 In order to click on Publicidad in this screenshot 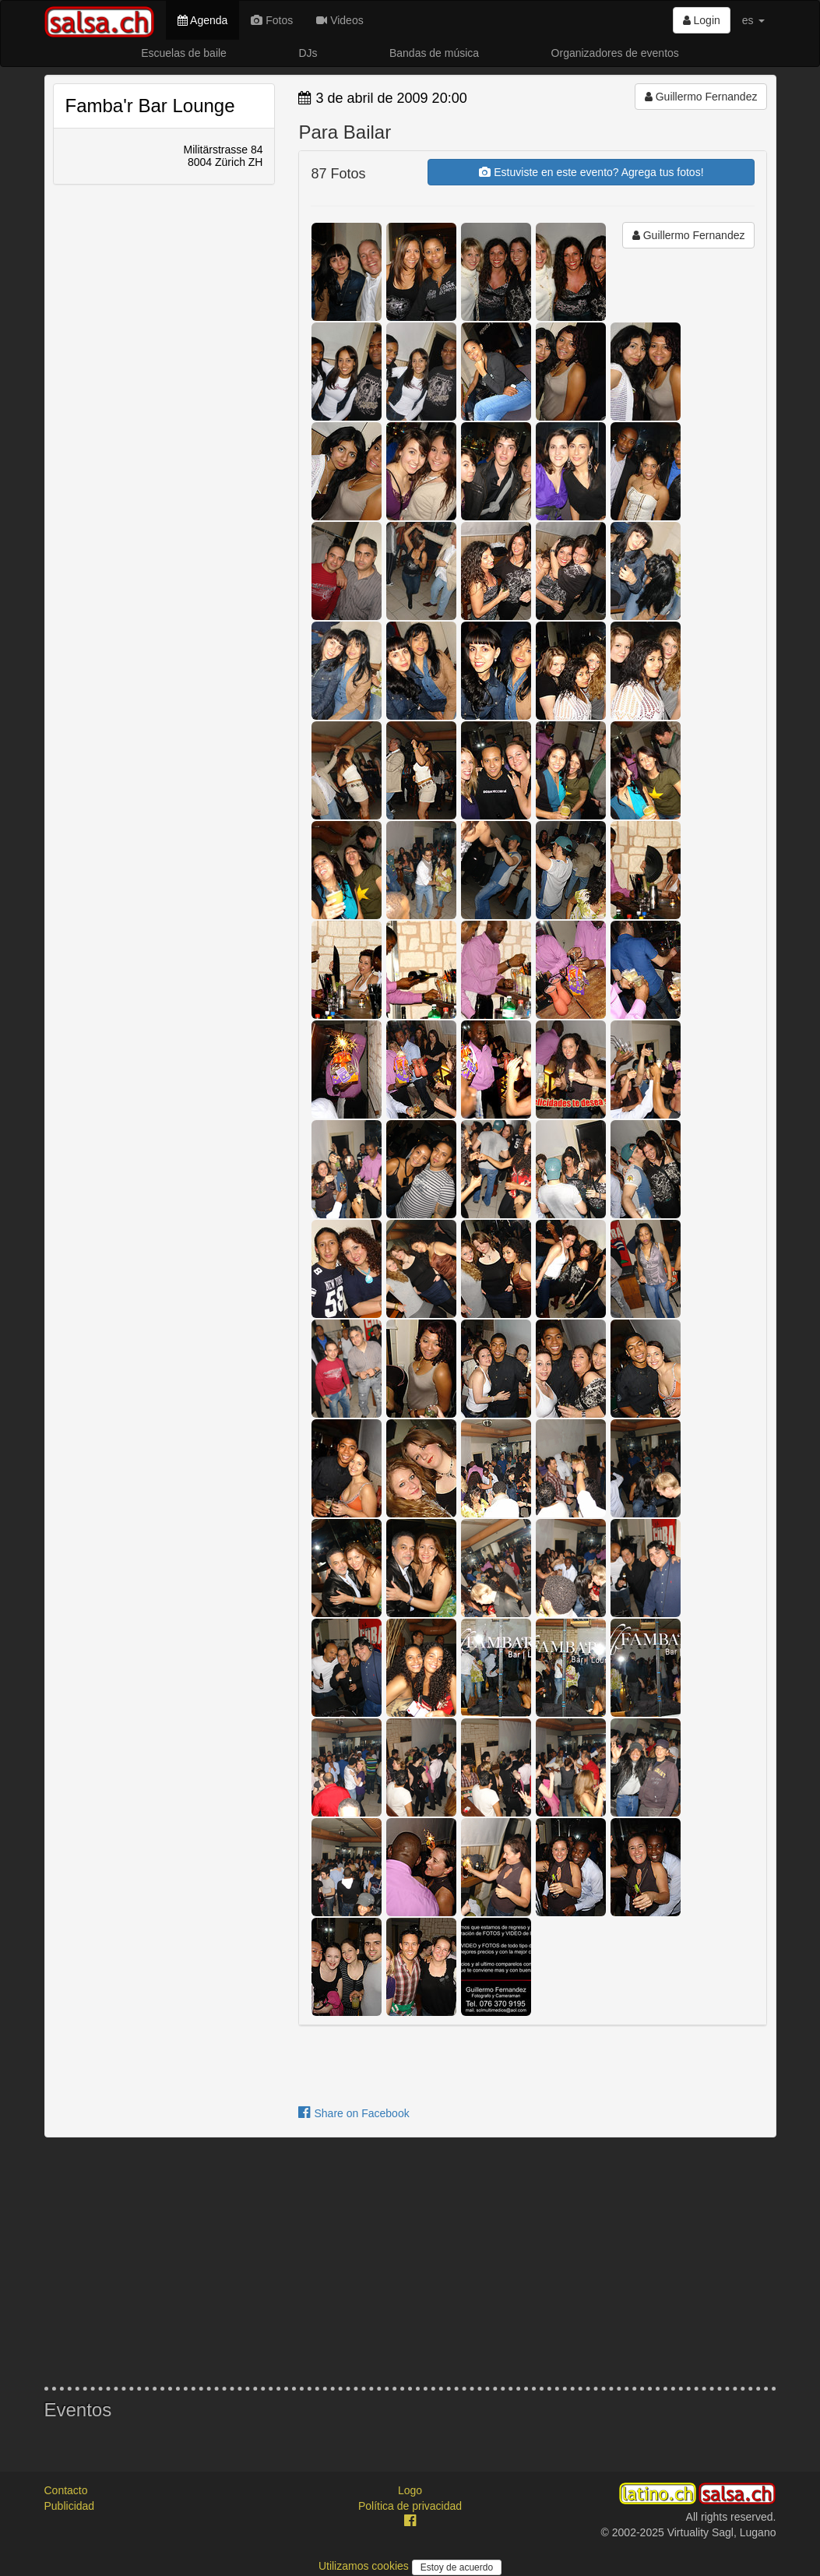, I will do `click(69, 2506)`.